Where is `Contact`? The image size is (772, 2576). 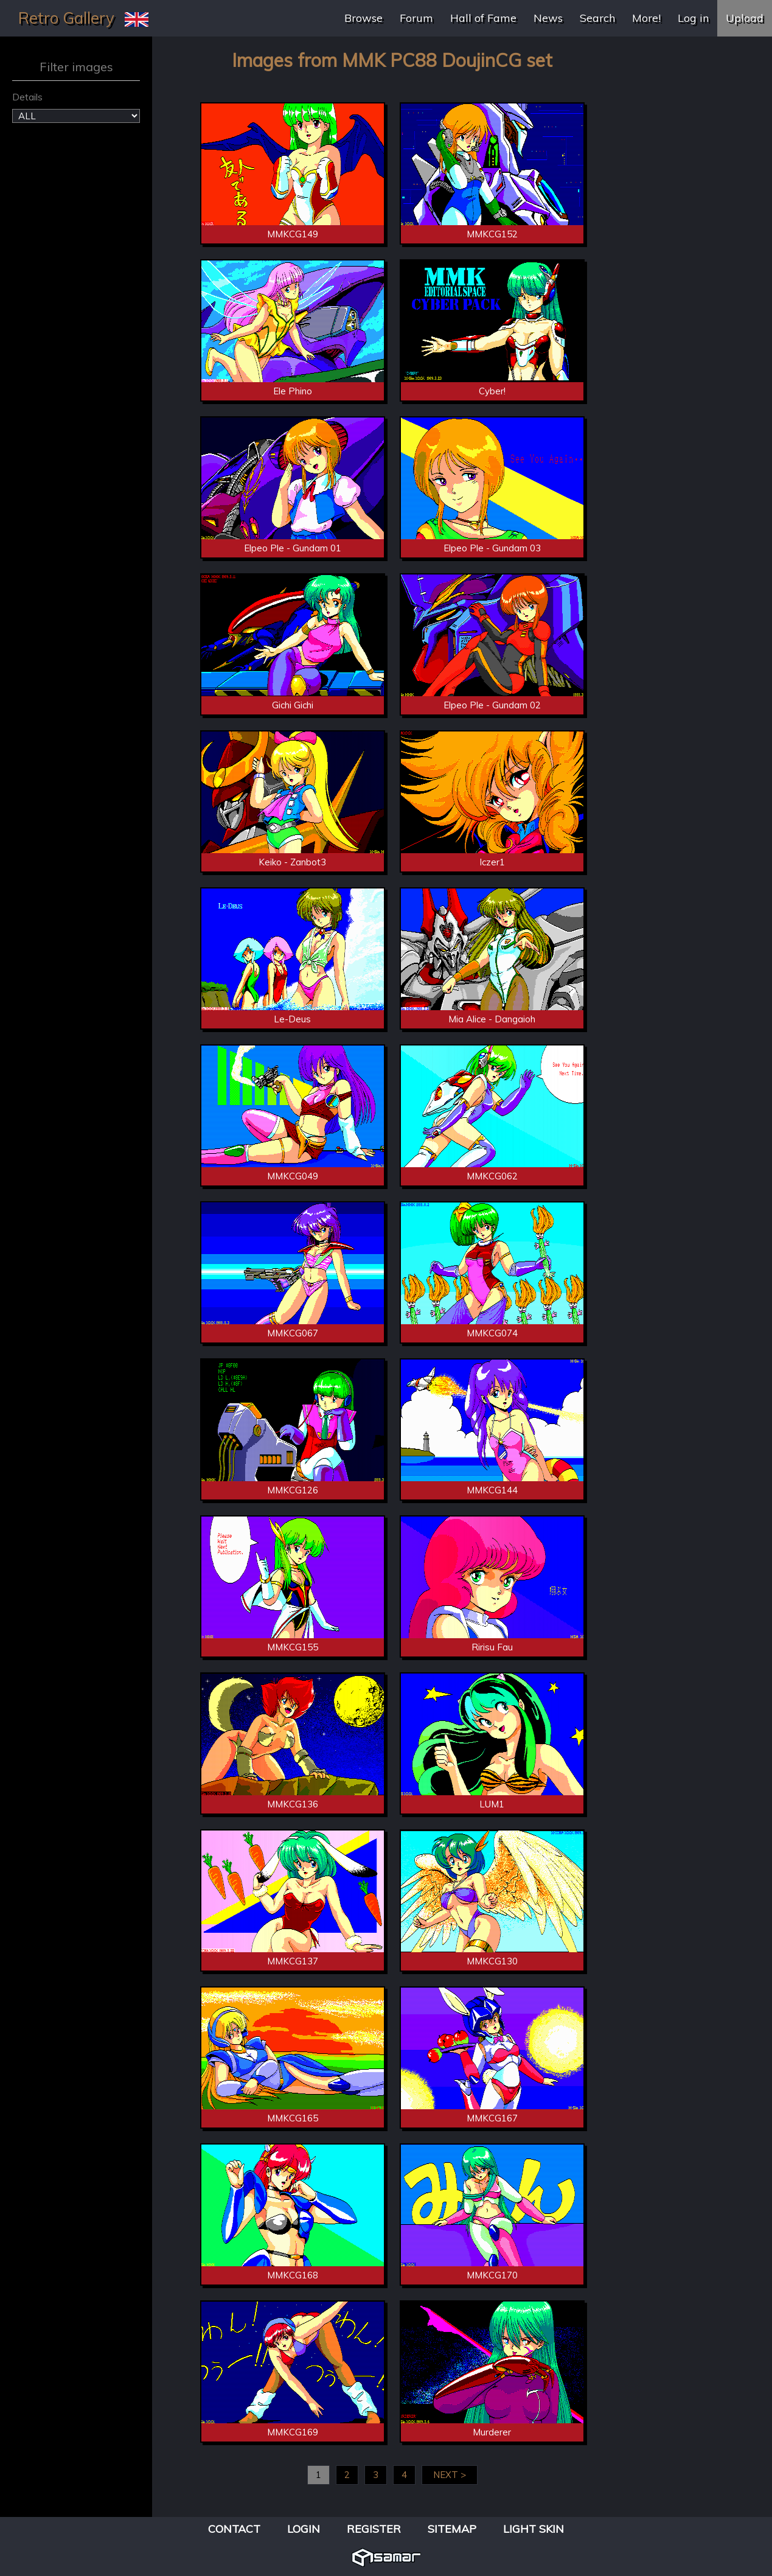
Contact is located at coordinates (234, 2529).